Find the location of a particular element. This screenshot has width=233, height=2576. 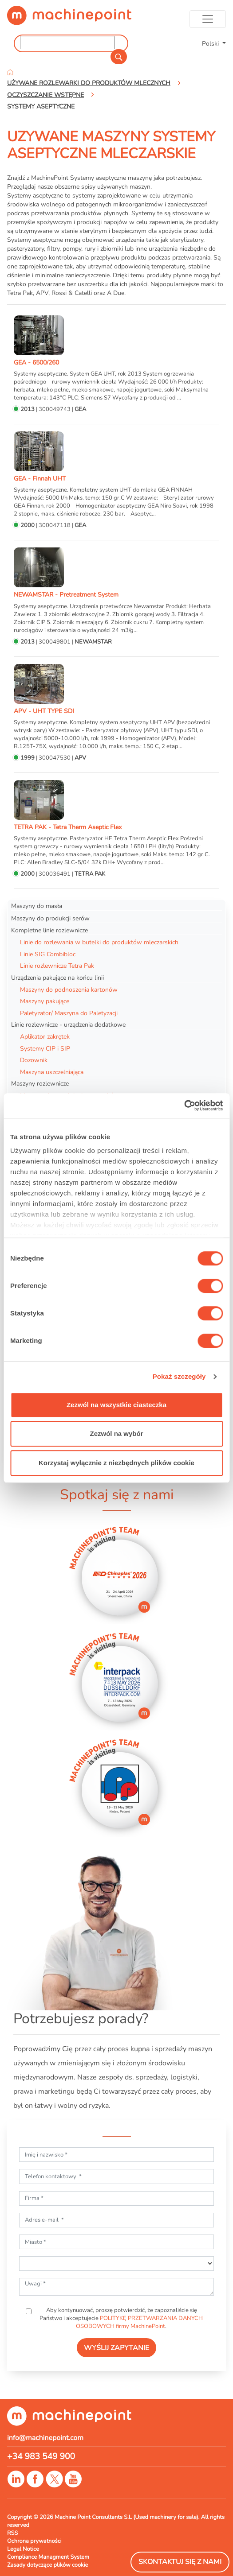

Korzystaj wyłącznie z niezbędnych plików cookie is located at coordinates (116, 1462).